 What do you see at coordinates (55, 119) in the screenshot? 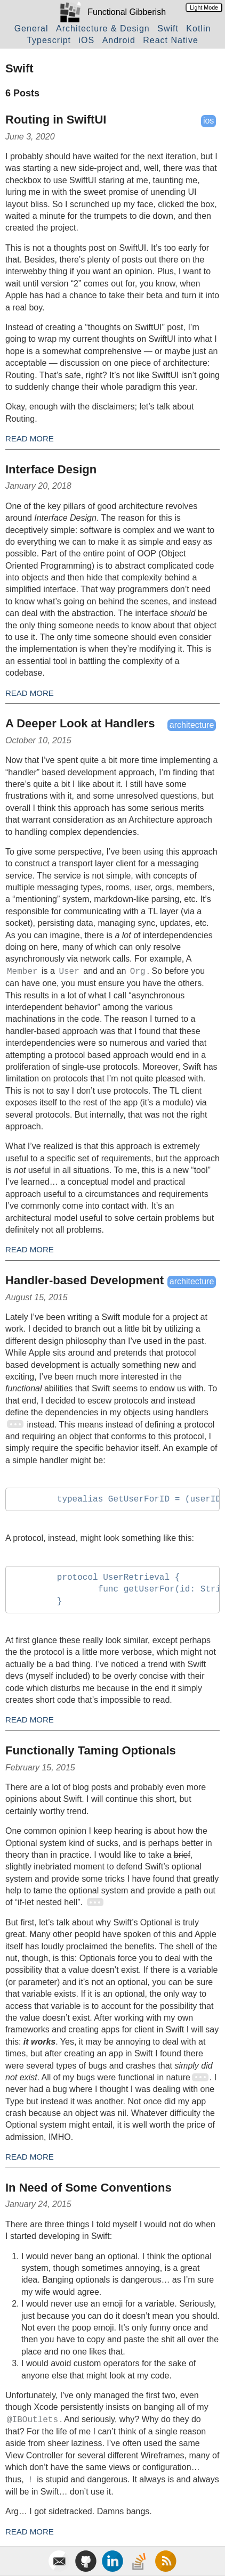
I see `Routing in SwiftUI` at bounding box center [55, 119].